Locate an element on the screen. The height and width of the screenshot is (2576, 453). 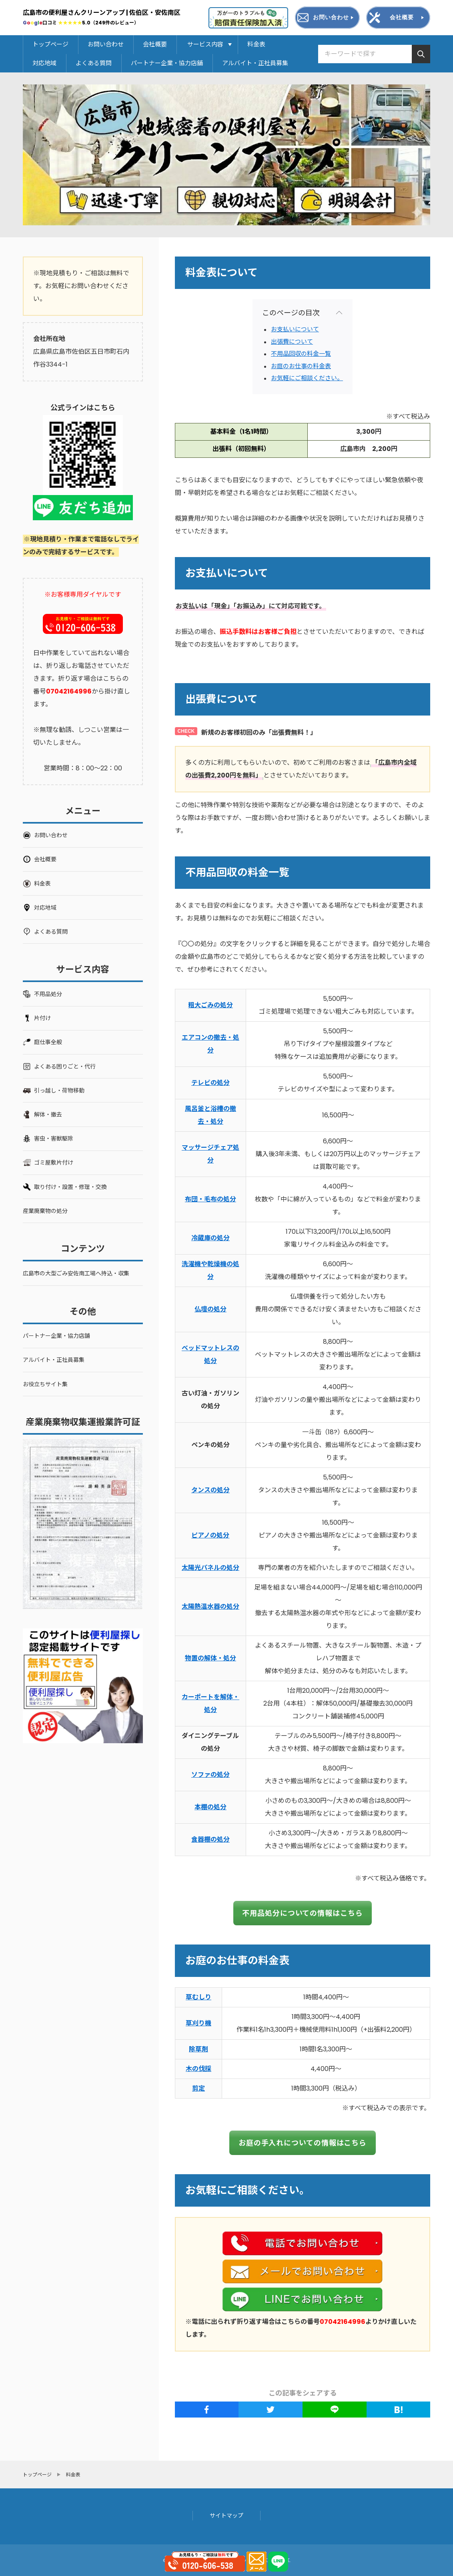
お庭の手入れについての情報はこちら is located at coordinates (303, 2143).